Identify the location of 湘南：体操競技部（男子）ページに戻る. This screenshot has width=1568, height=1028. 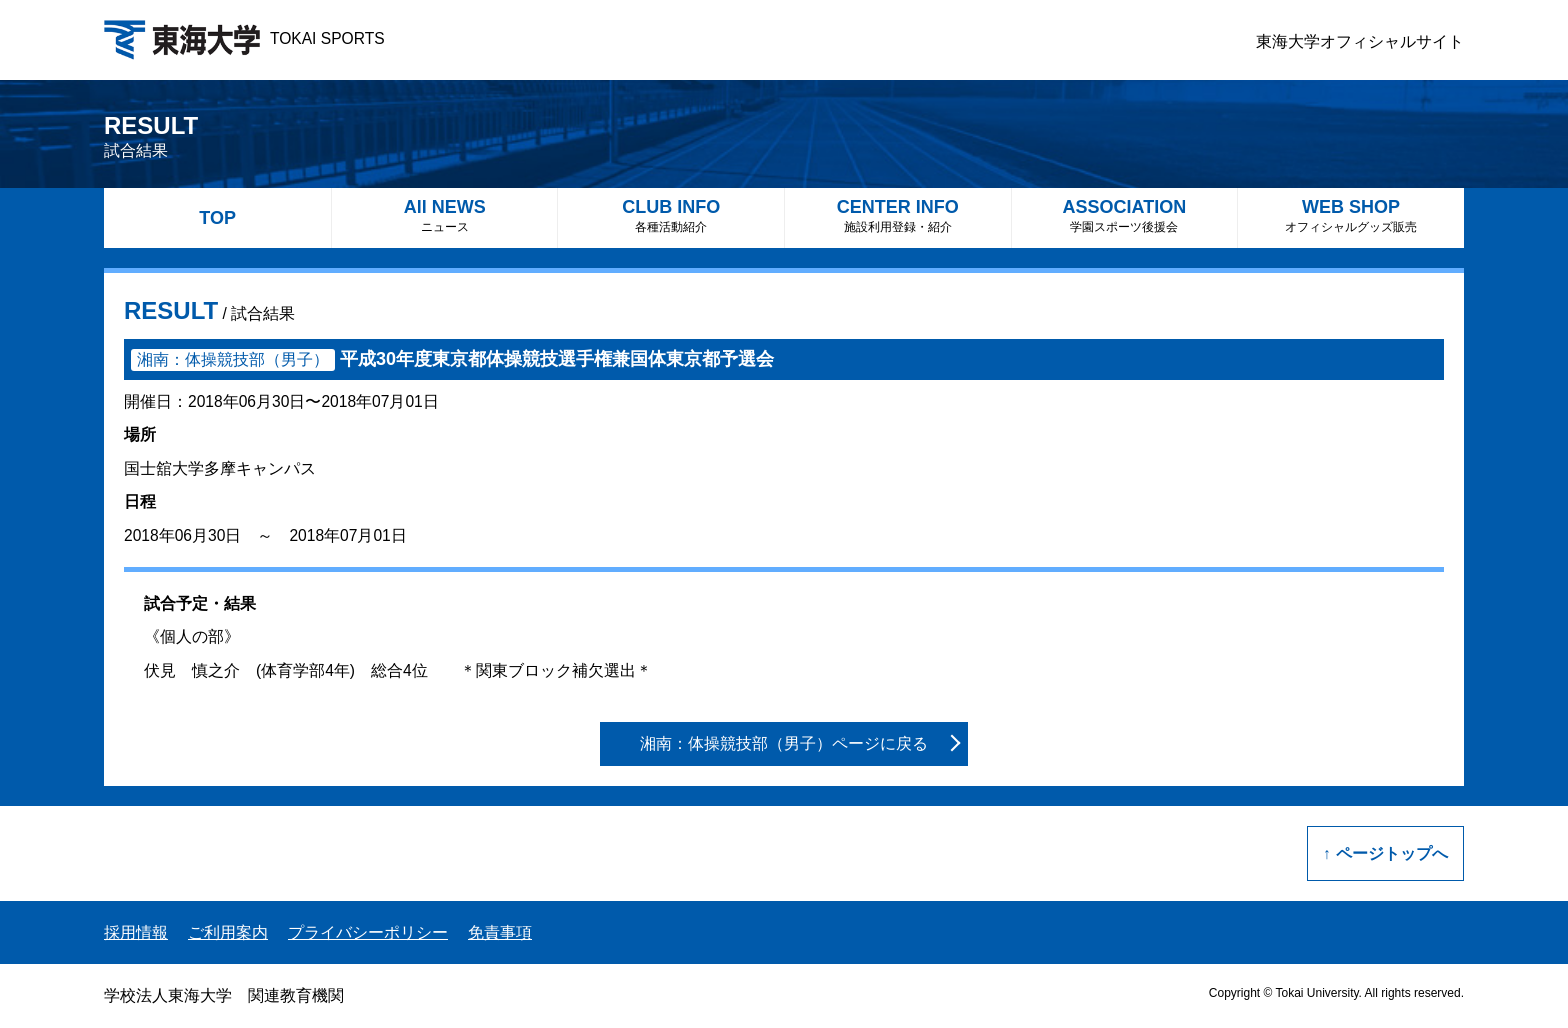
(784, 743).